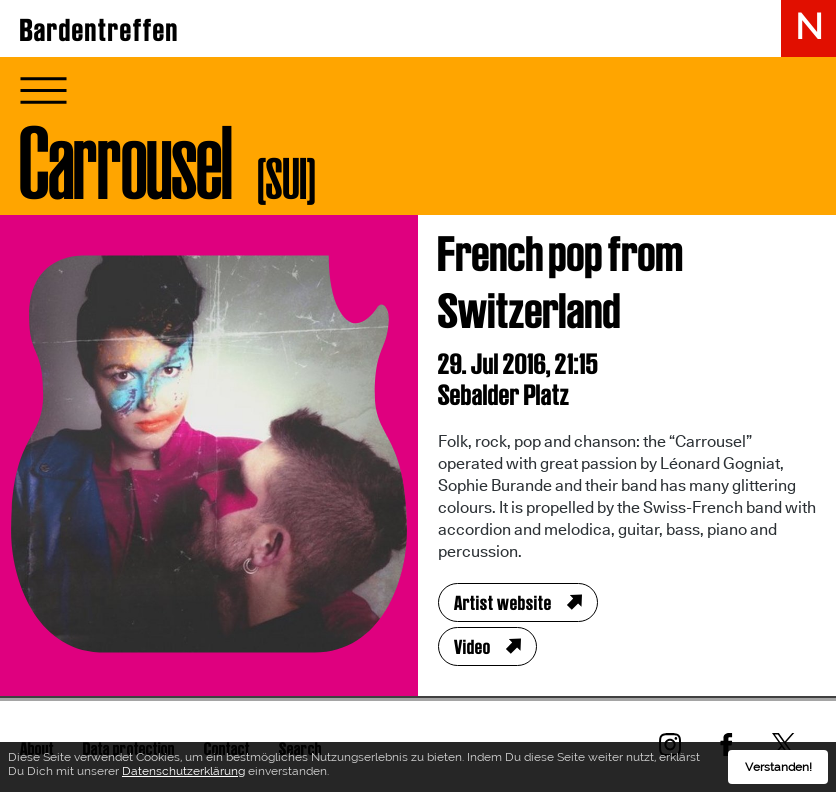 The width and height of the screenshot is (836, 792). I want to click on Datenschutzerklärung, so click(183, 771).